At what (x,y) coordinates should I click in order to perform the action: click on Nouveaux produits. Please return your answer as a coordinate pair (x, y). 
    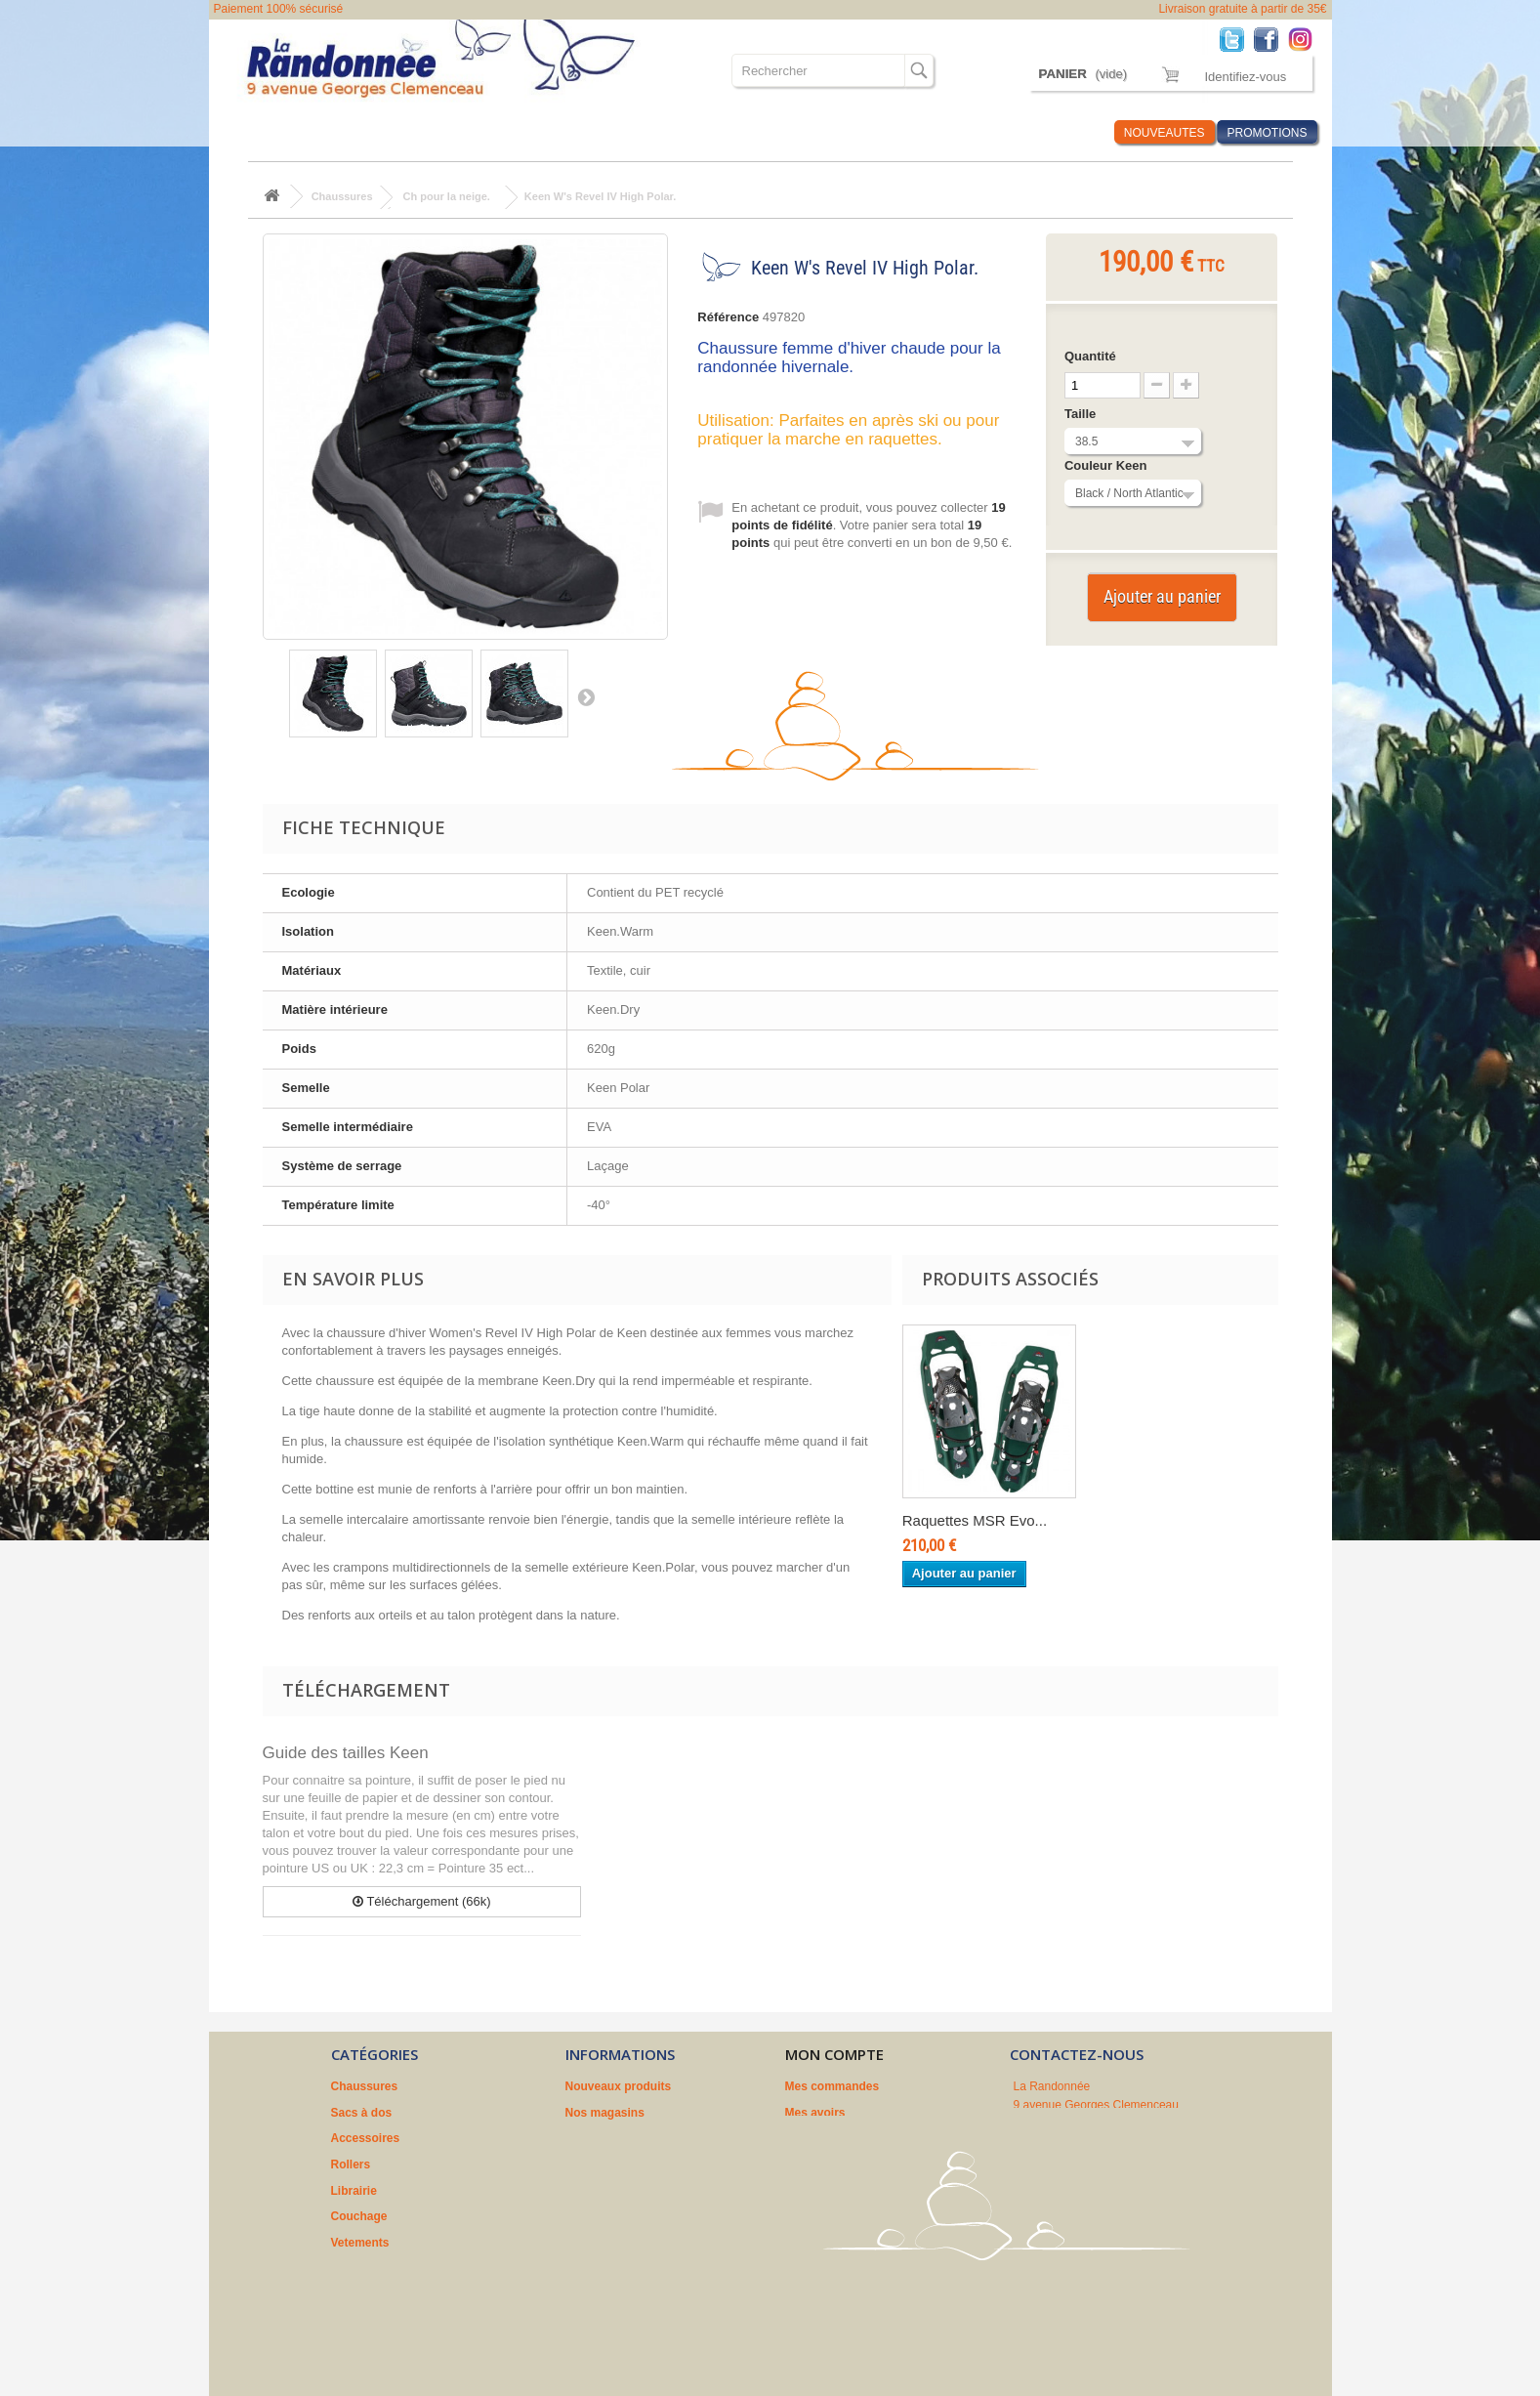
    Looking at the image, I should click on (618, 2086).